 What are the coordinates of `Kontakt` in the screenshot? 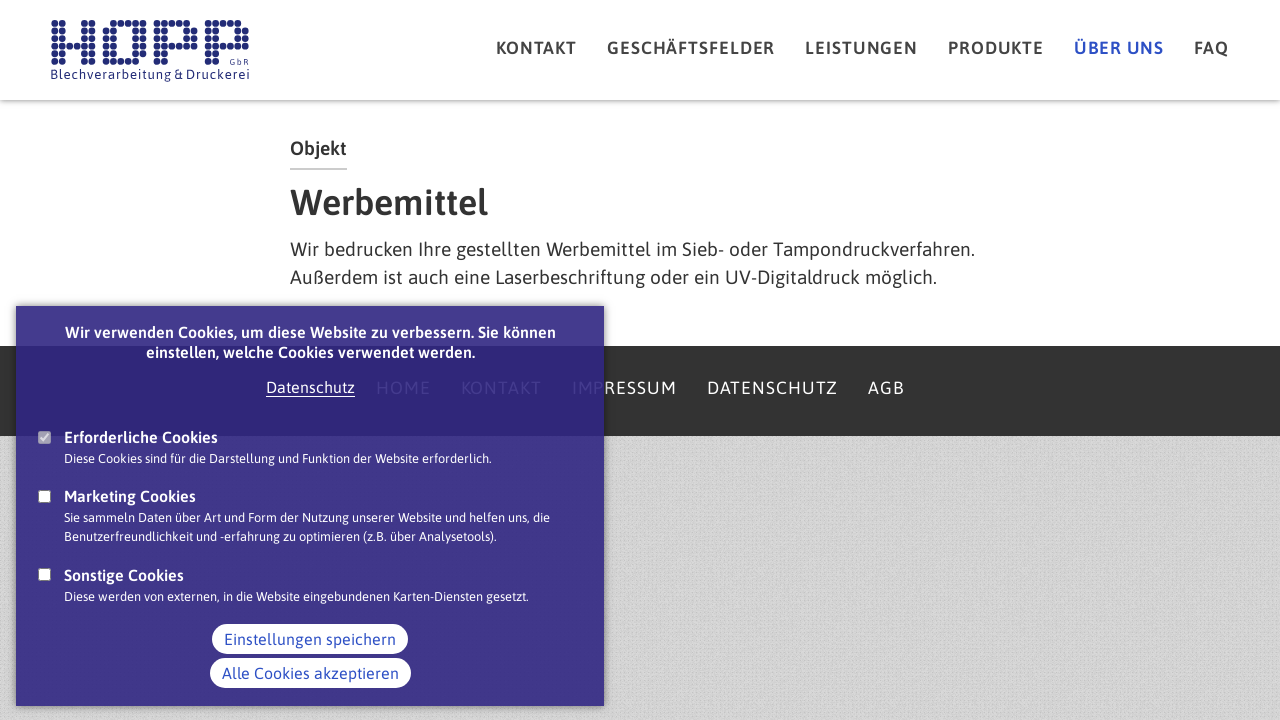 It's located at (536, 48).